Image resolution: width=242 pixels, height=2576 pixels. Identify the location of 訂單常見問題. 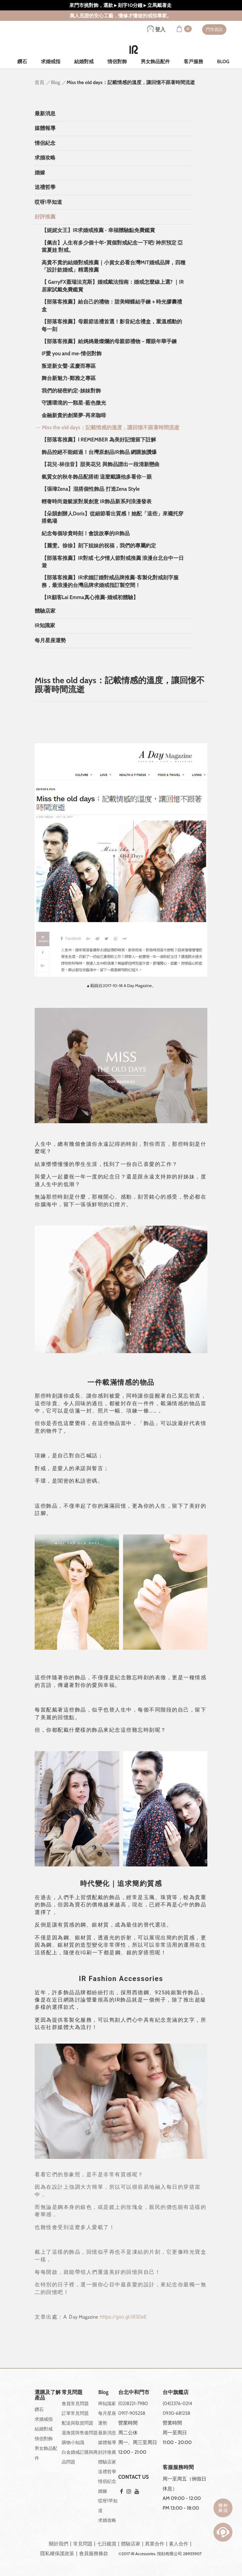
(75, 2413).